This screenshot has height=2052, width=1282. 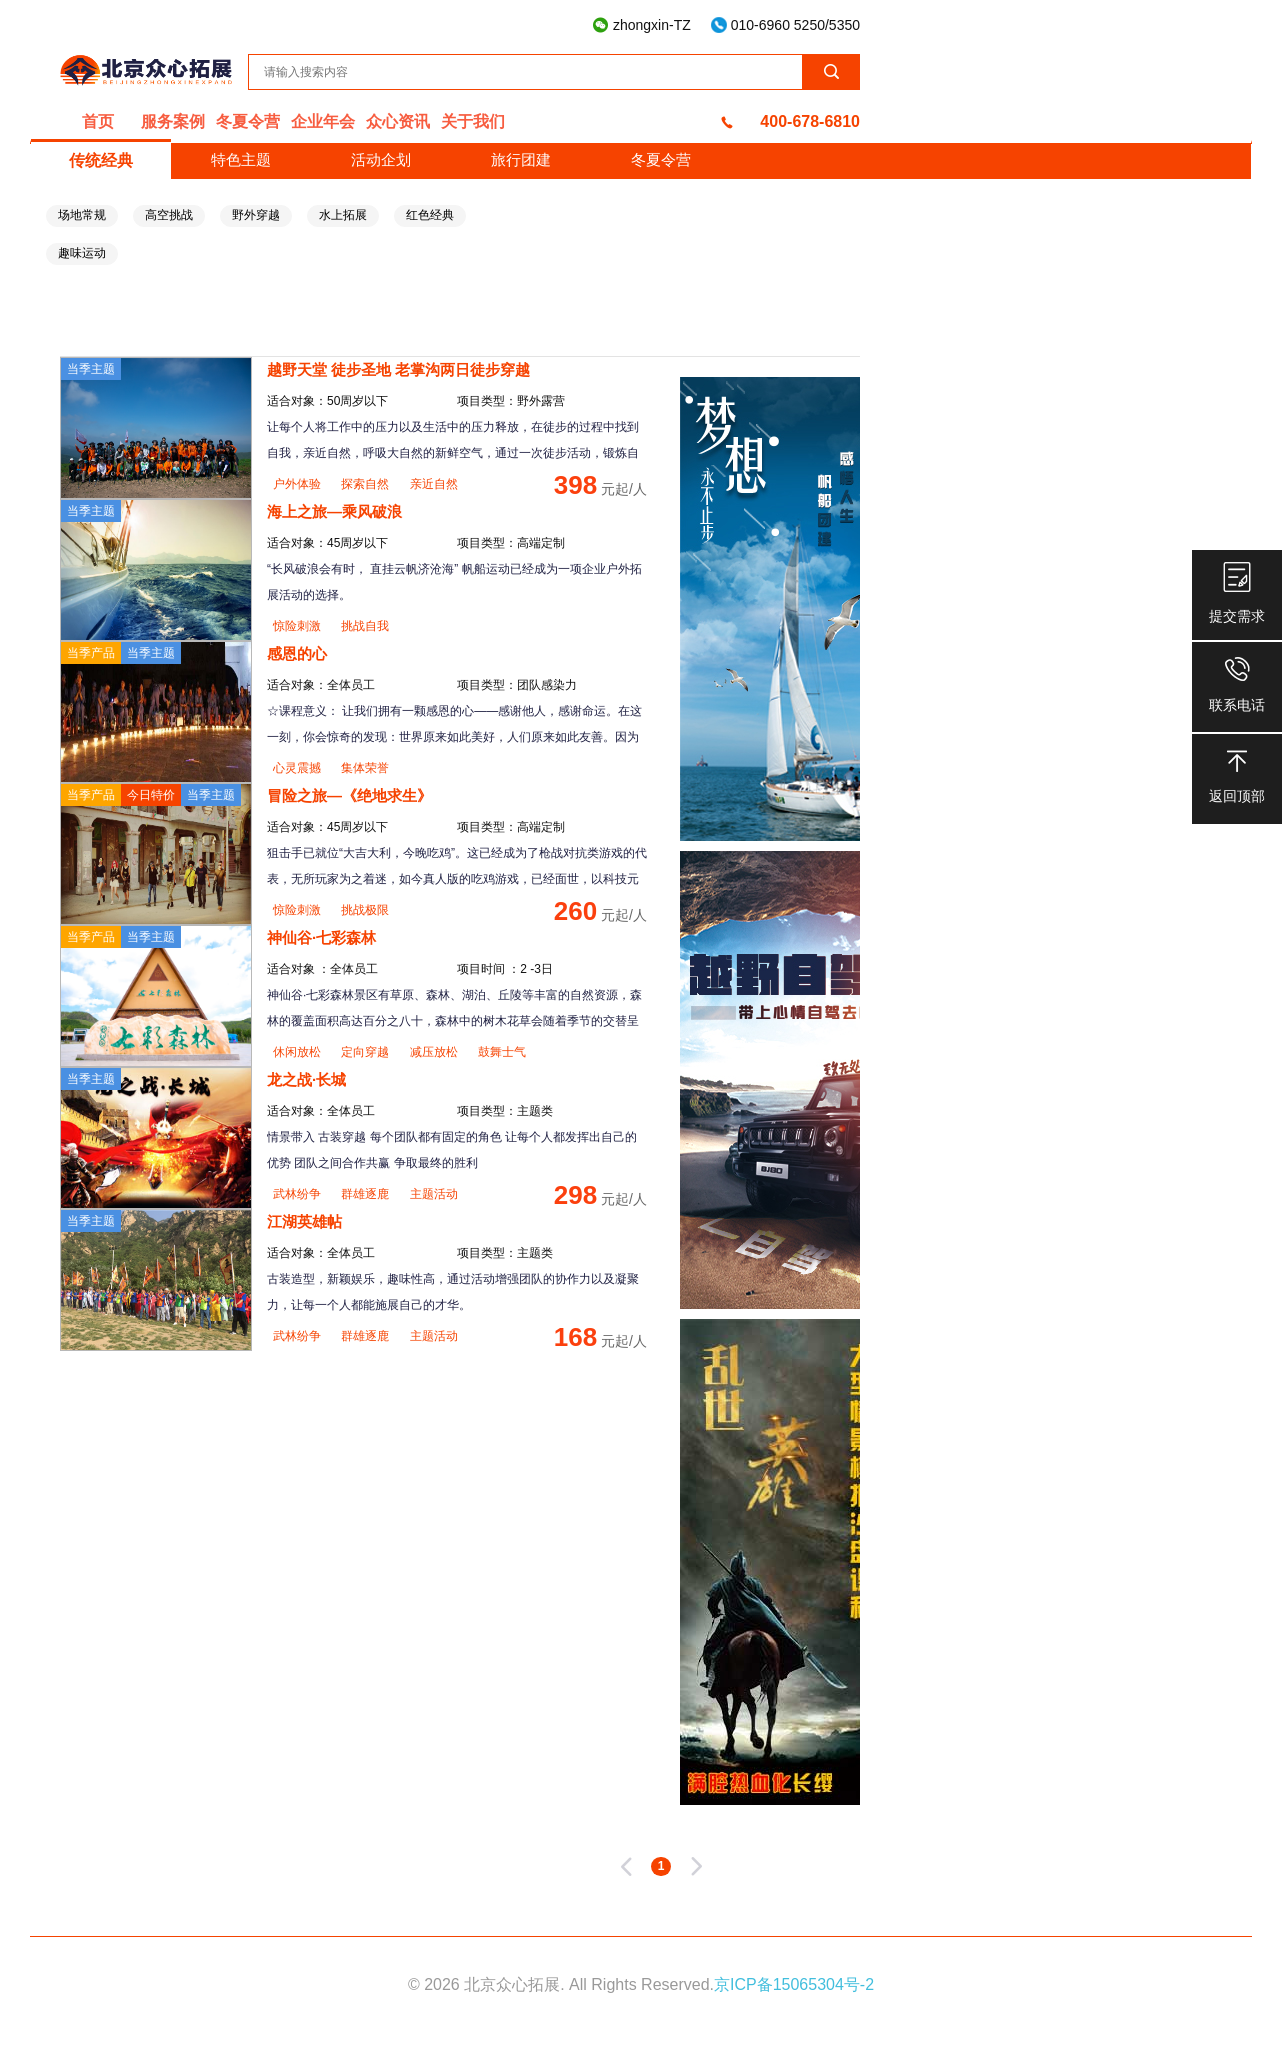 I want to click on 冒险之旅—《绝地求生》, so click(x=349, y=795).